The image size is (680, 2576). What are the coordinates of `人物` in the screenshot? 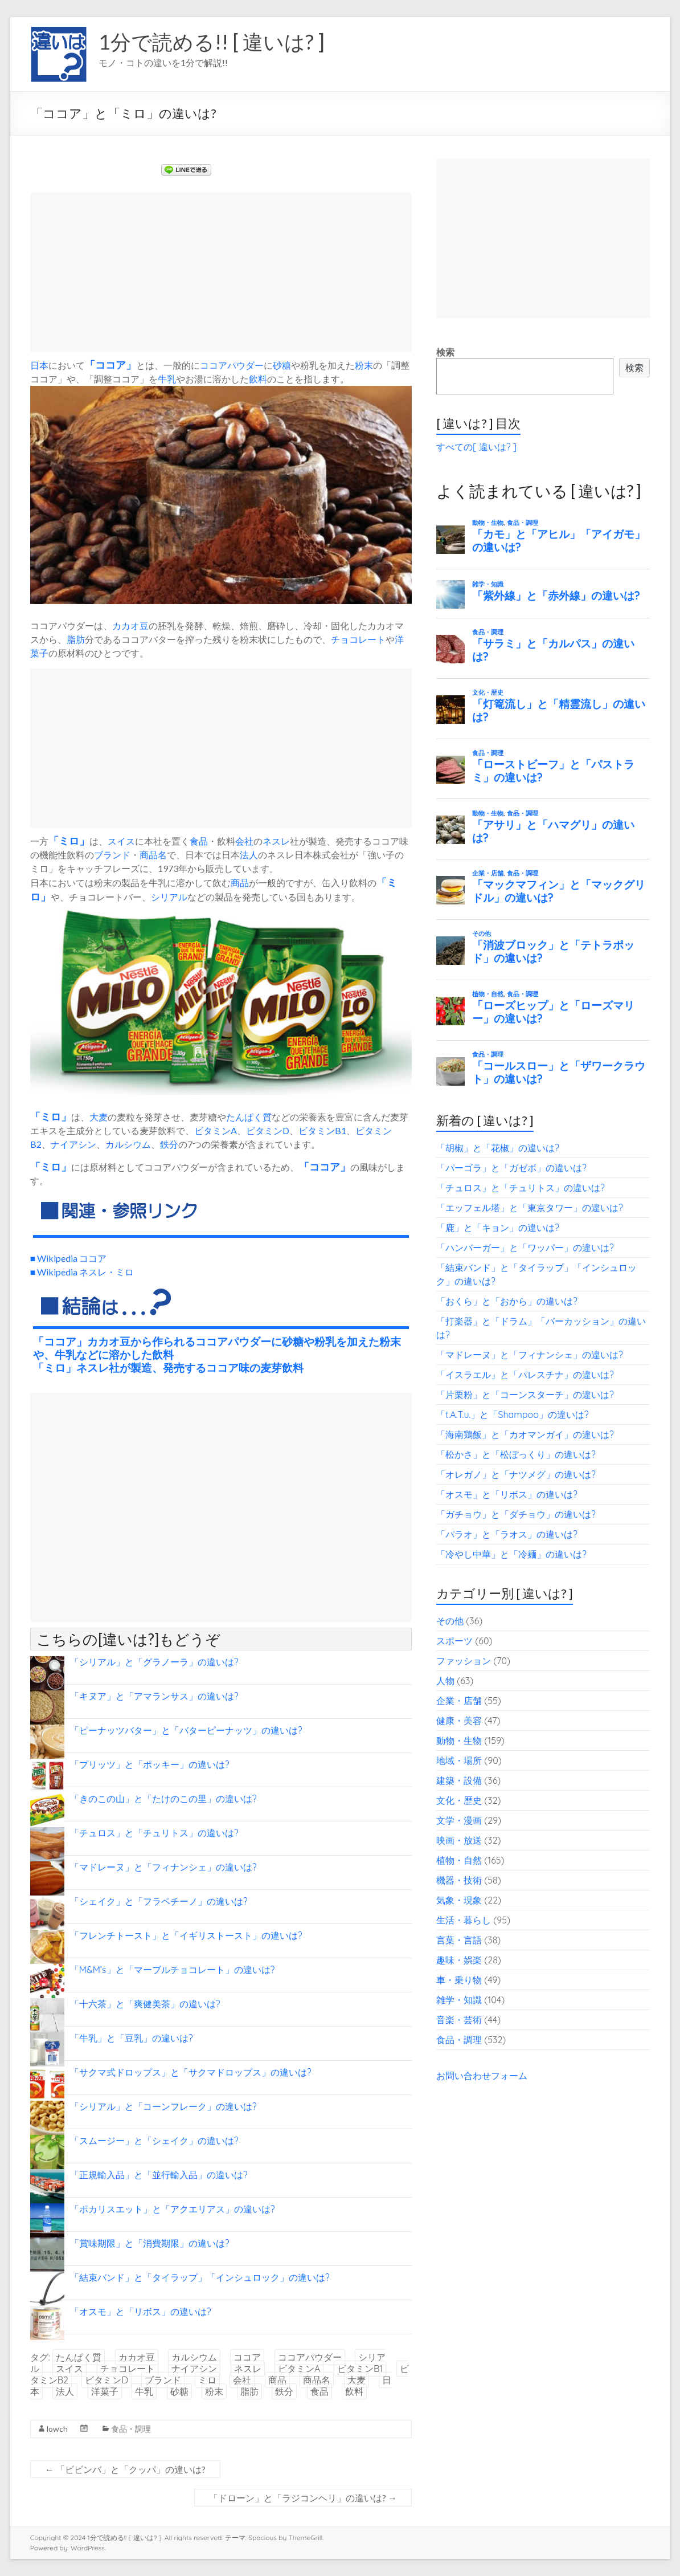 It's located at (445, 1680).